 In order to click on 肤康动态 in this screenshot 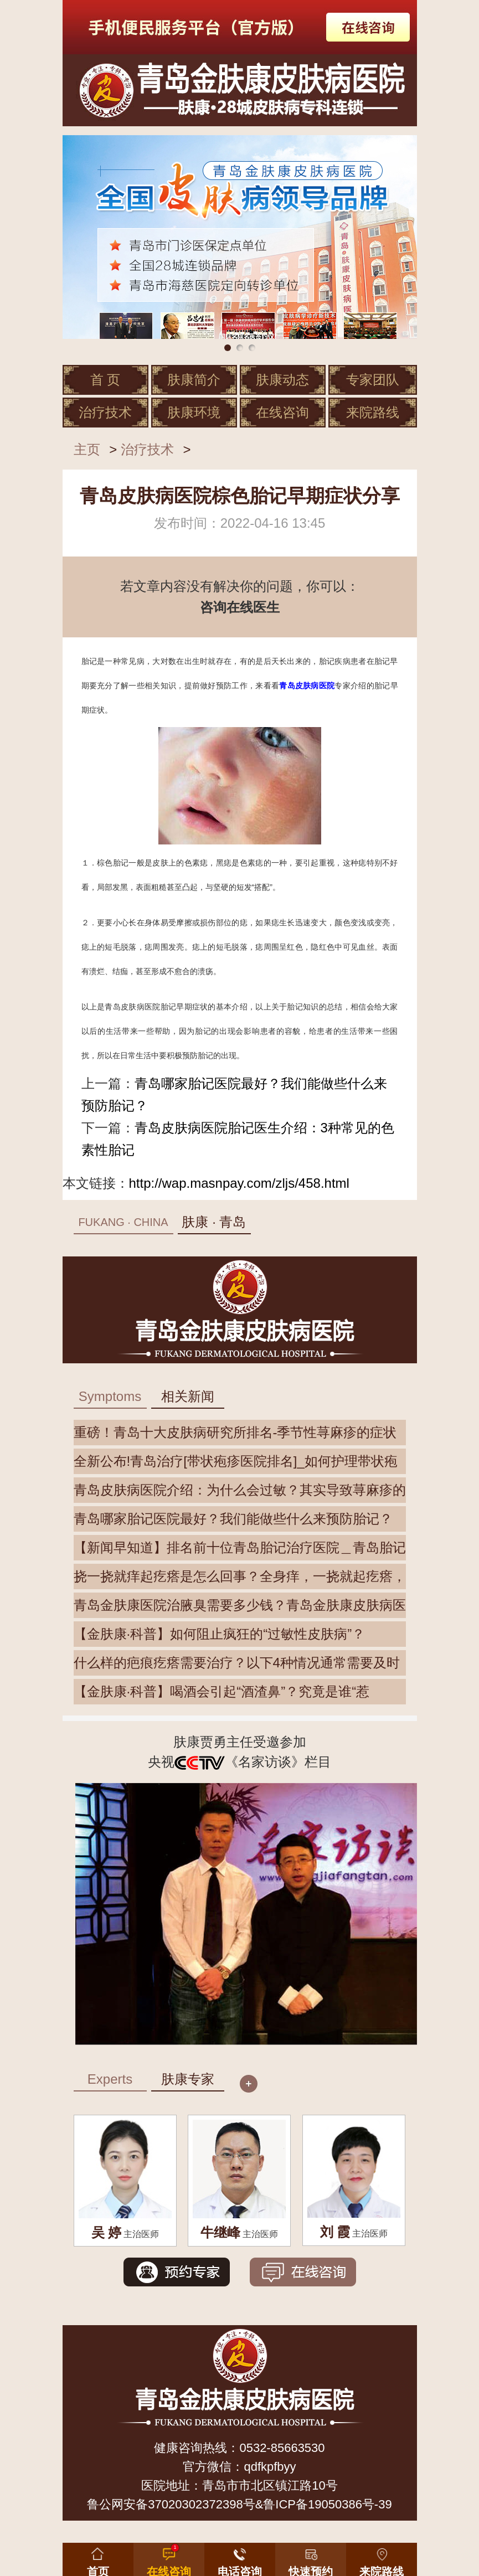, I will do `click(282, 379)`.